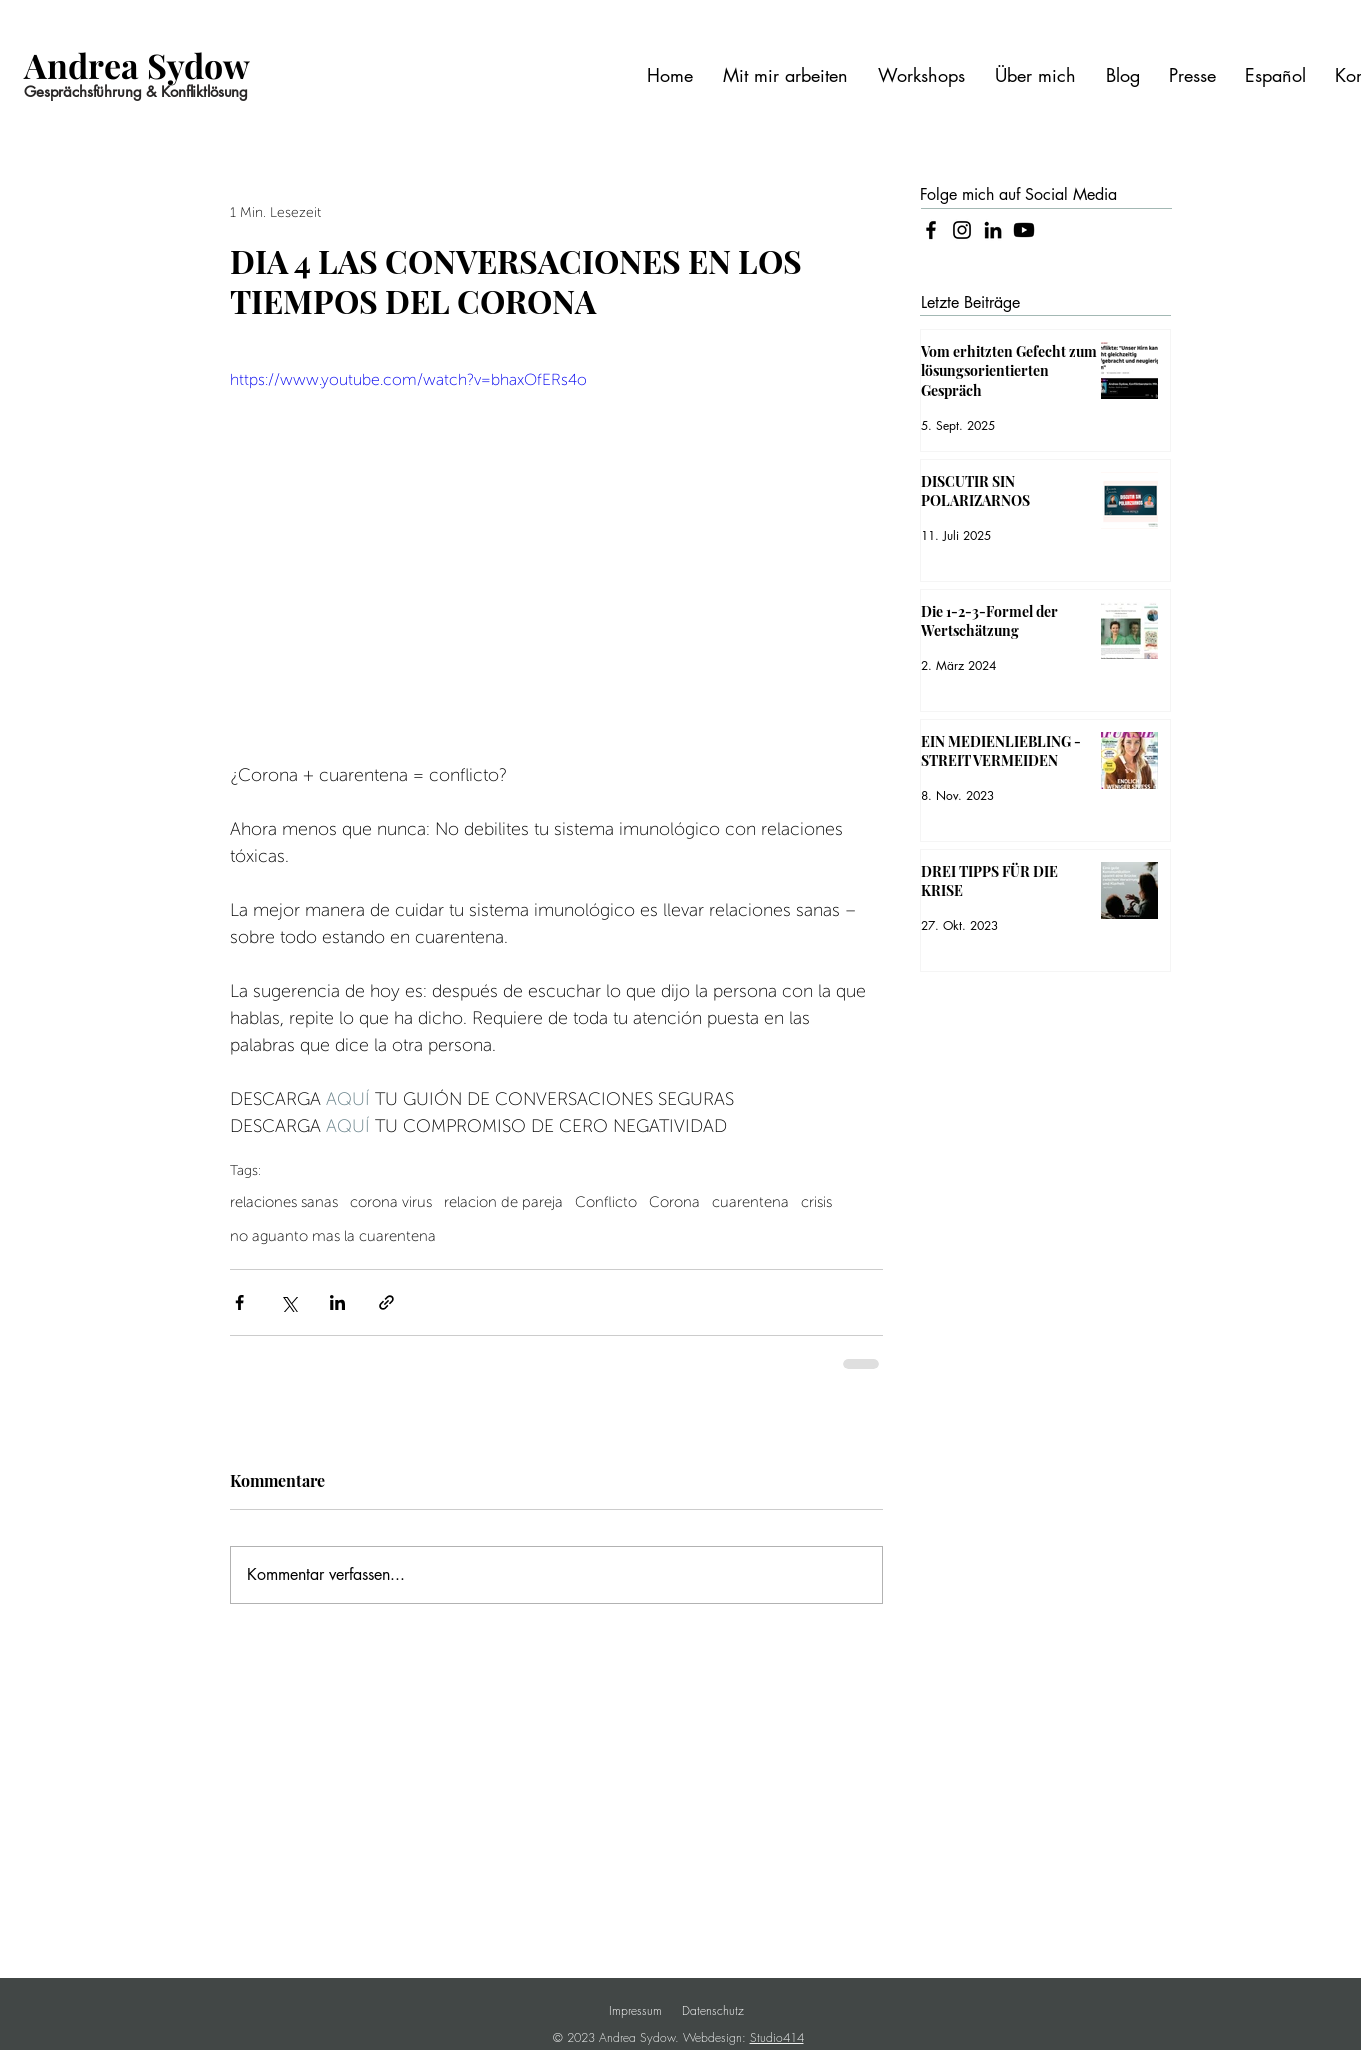 The height and width of the screenshot is (2050, 1361). What do you see at coordinates (674, 1202) in the screenshot?
I see `Corona` at bounding box center [674, 1202].